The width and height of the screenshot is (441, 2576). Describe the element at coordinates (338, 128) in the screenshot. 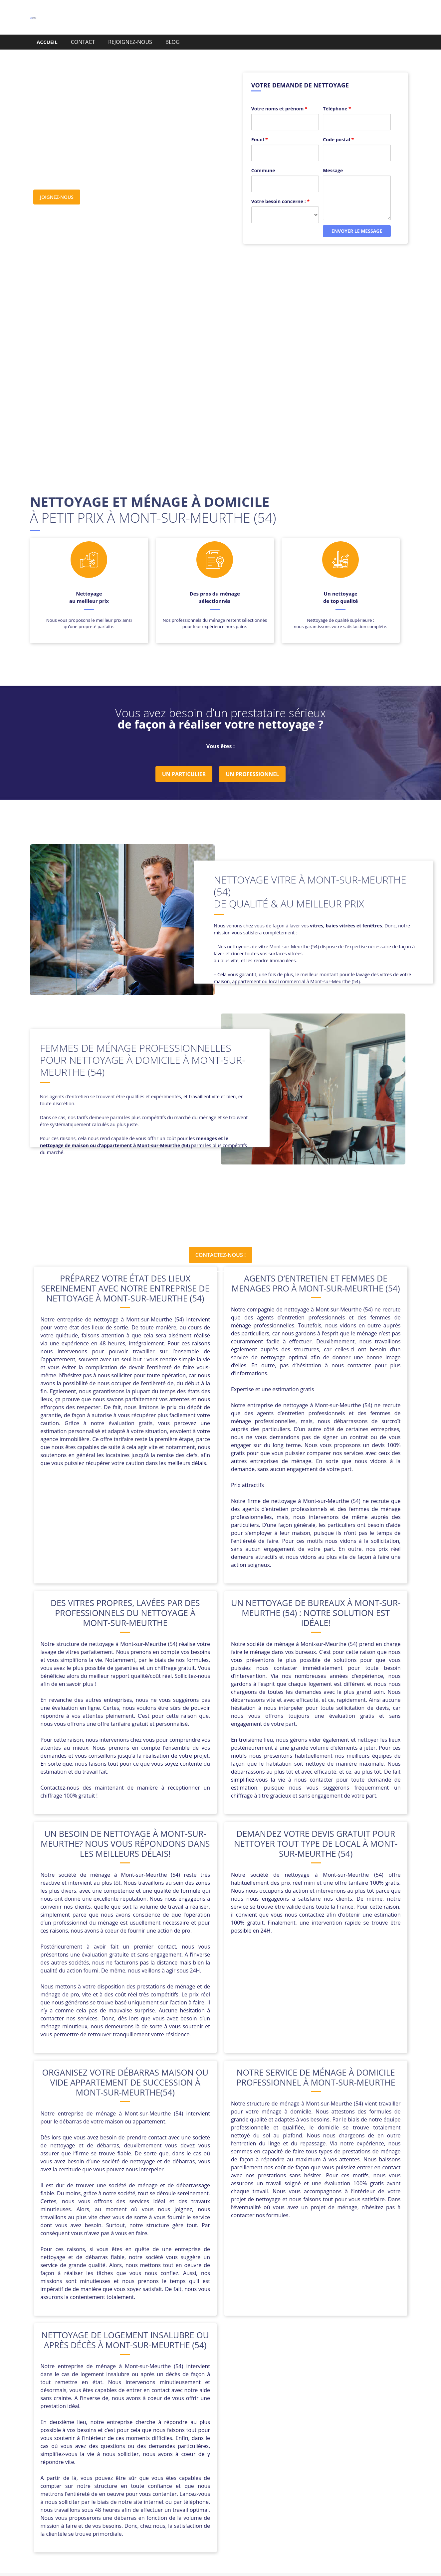

I see `Code postal` at that location.